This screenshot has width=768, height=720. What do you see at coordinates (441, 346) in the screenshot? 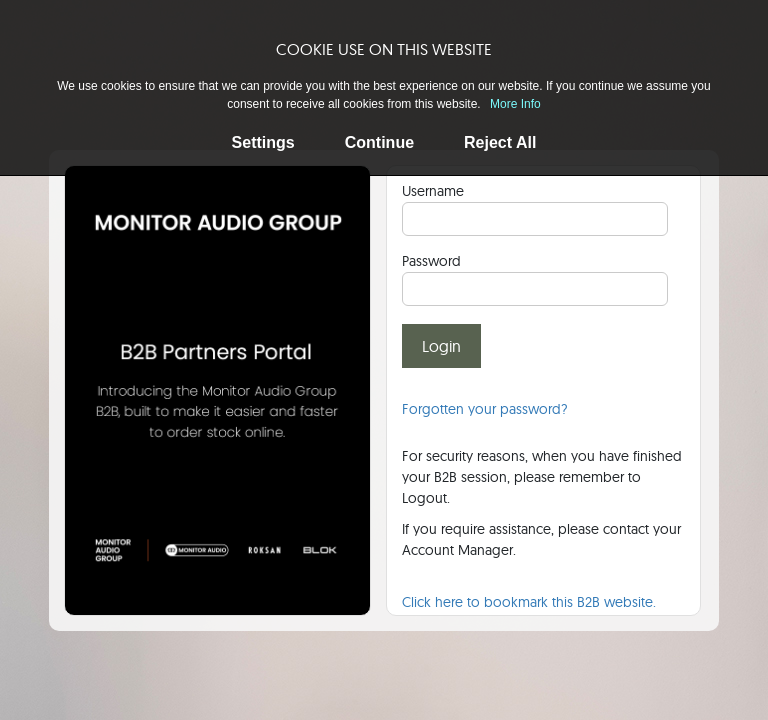
I see `Login` at bounding box center [441, 346].